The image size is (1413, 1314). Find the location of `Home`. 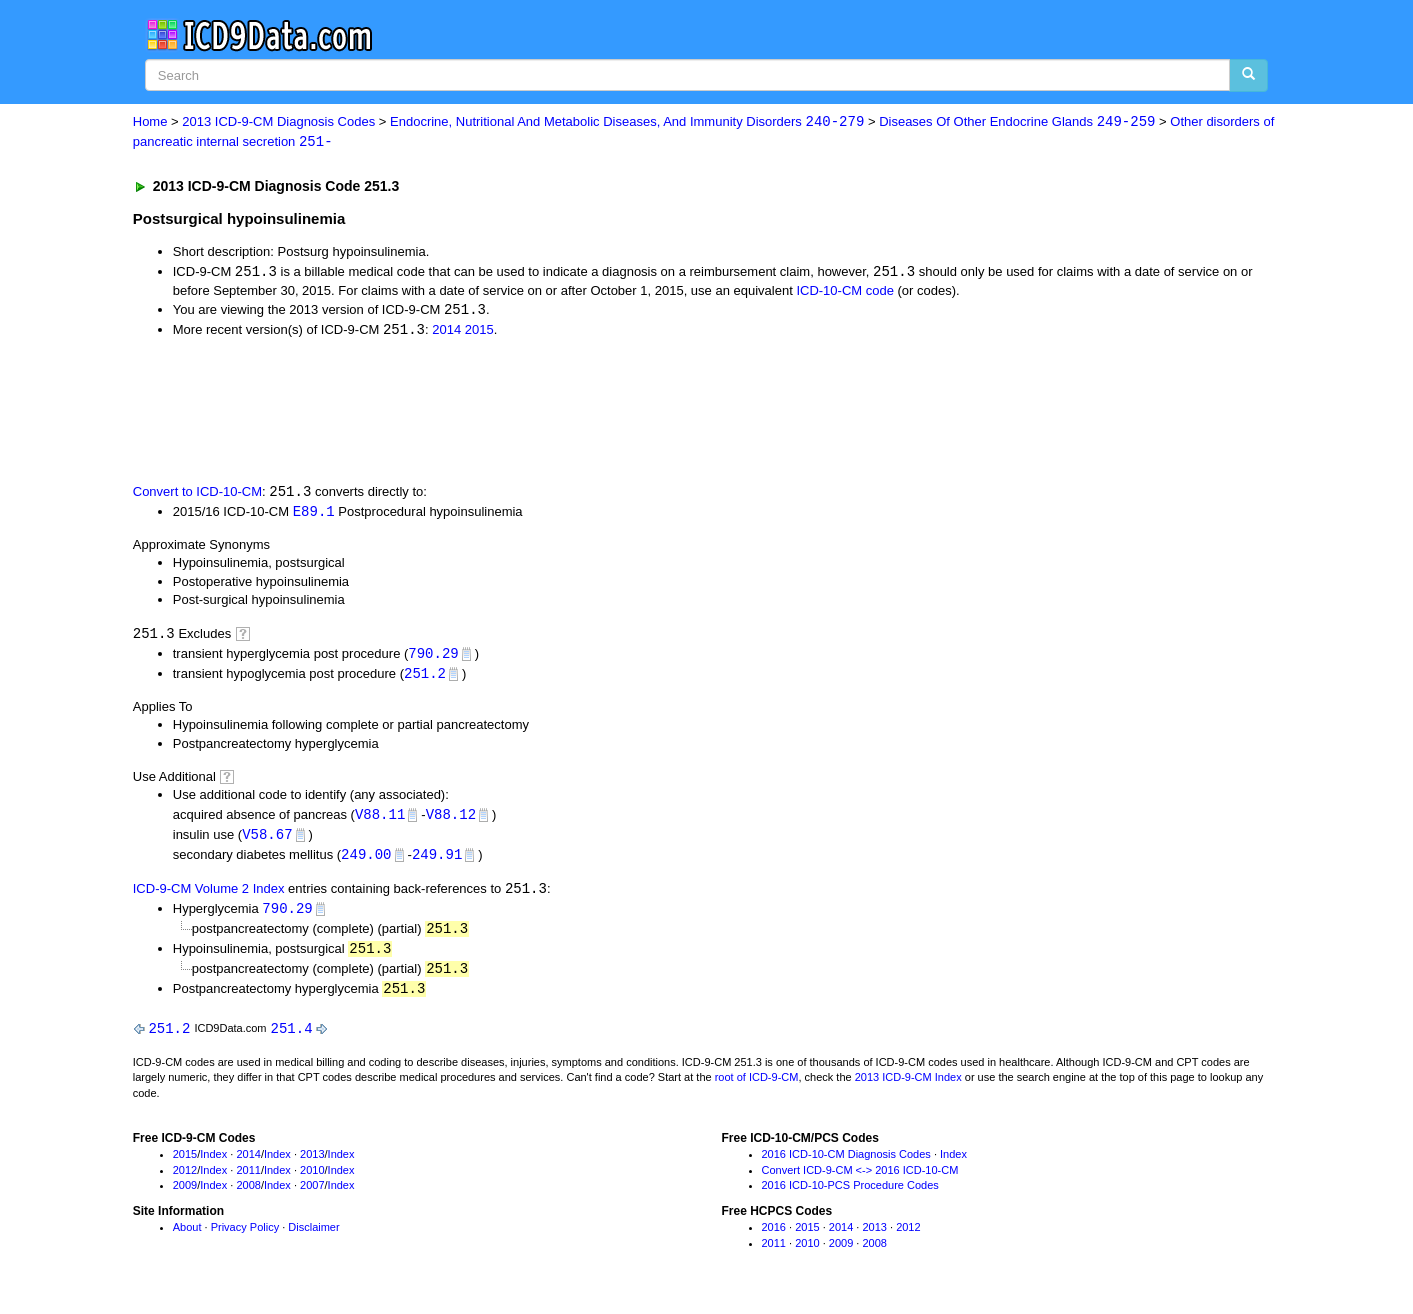

Home is located at coordinates (150, 122).